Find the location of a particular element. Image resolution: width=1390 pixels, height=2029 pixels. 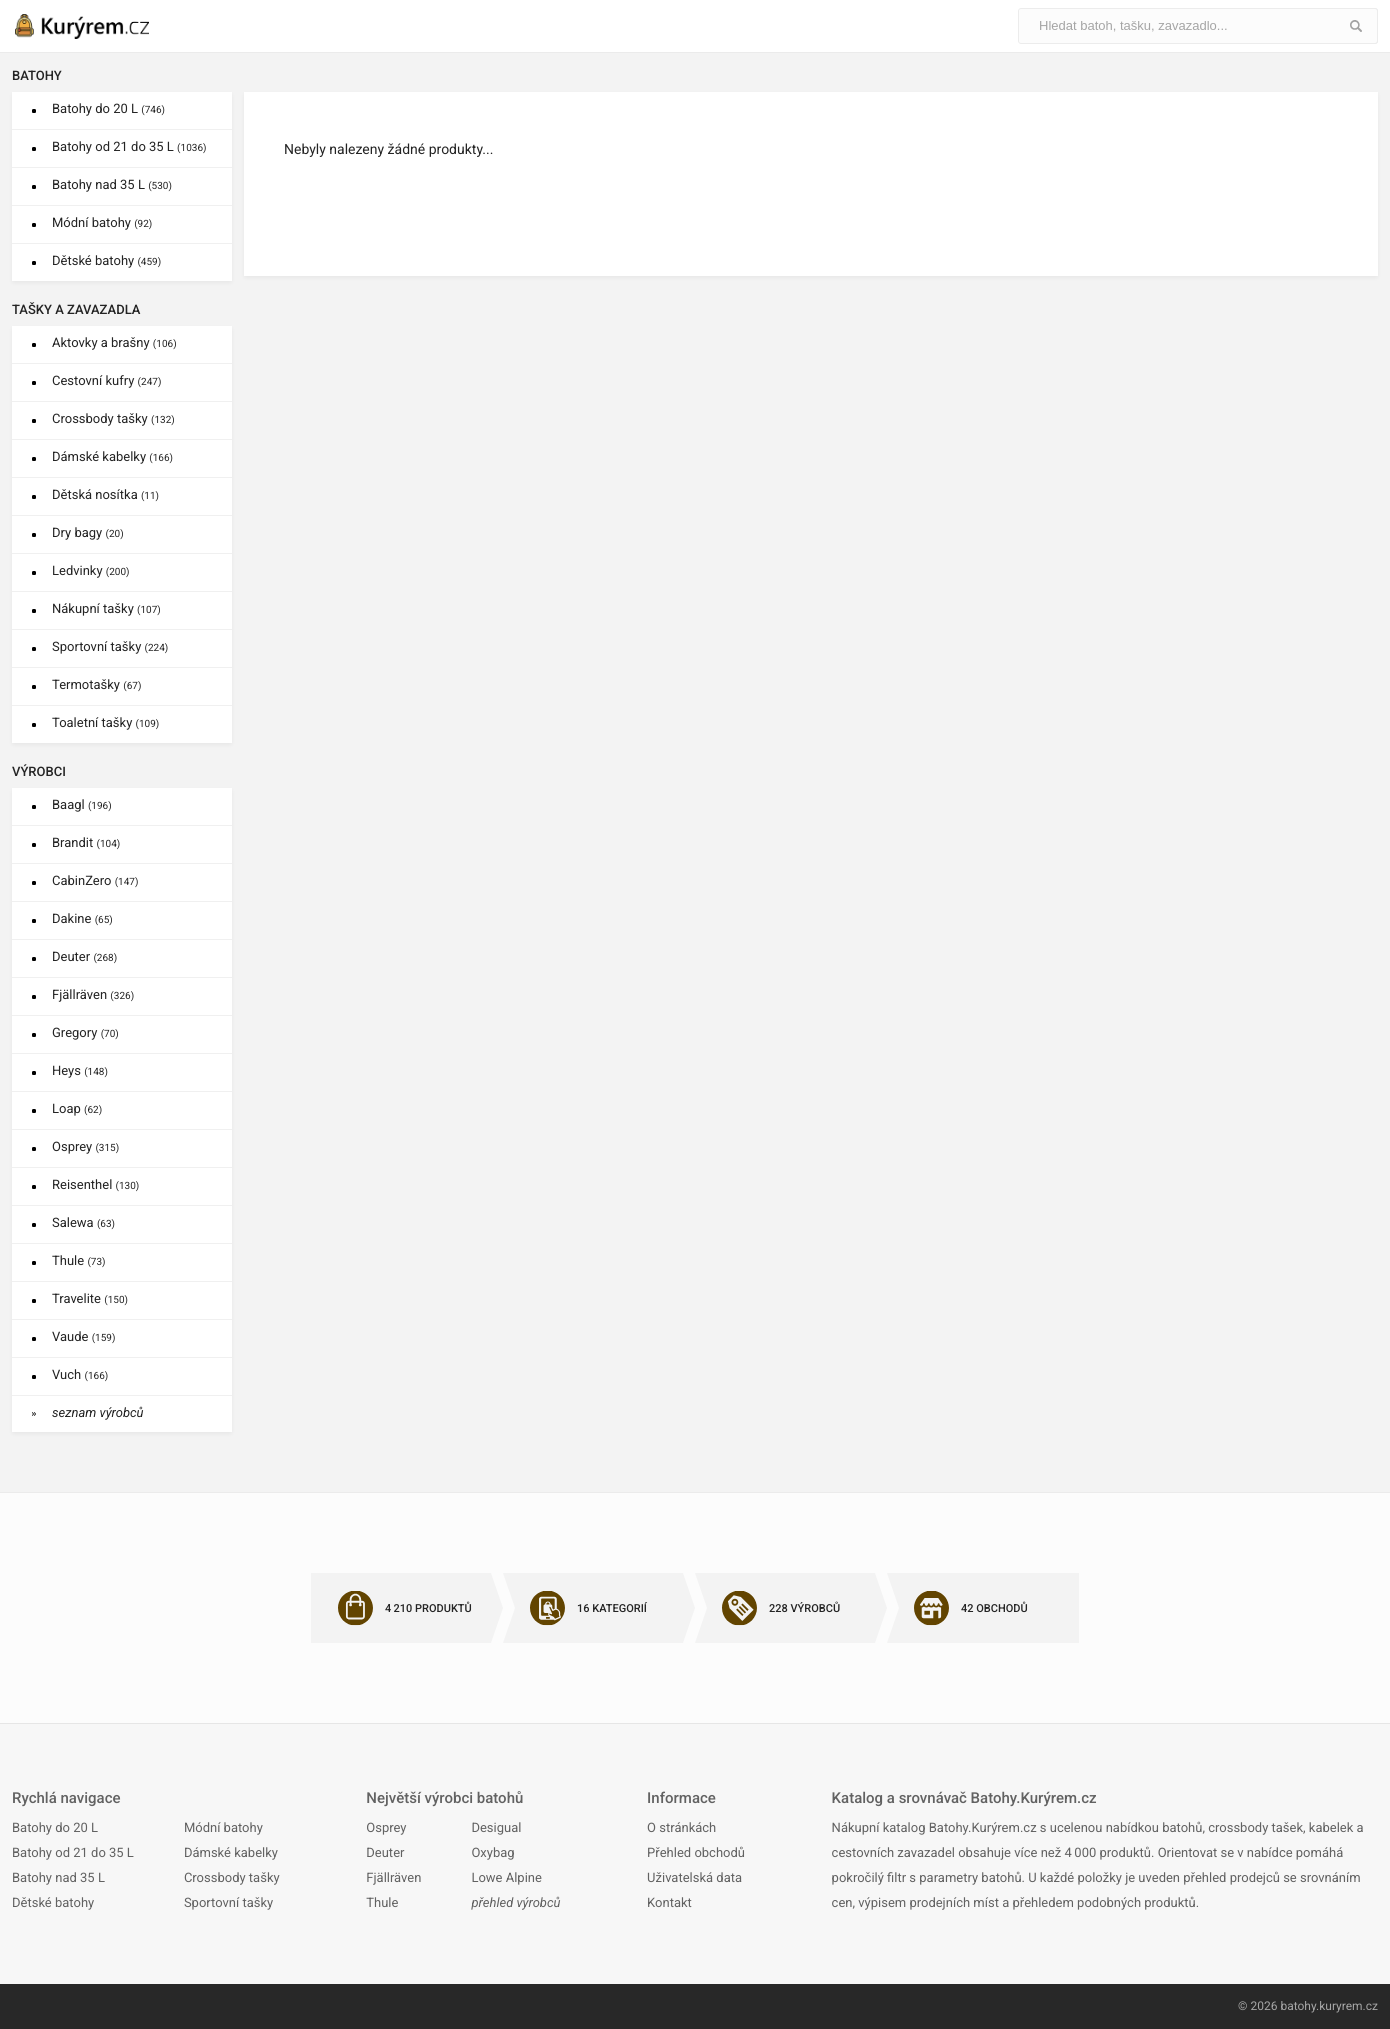

Uživatelská data is located at coordinates (694, 1878).